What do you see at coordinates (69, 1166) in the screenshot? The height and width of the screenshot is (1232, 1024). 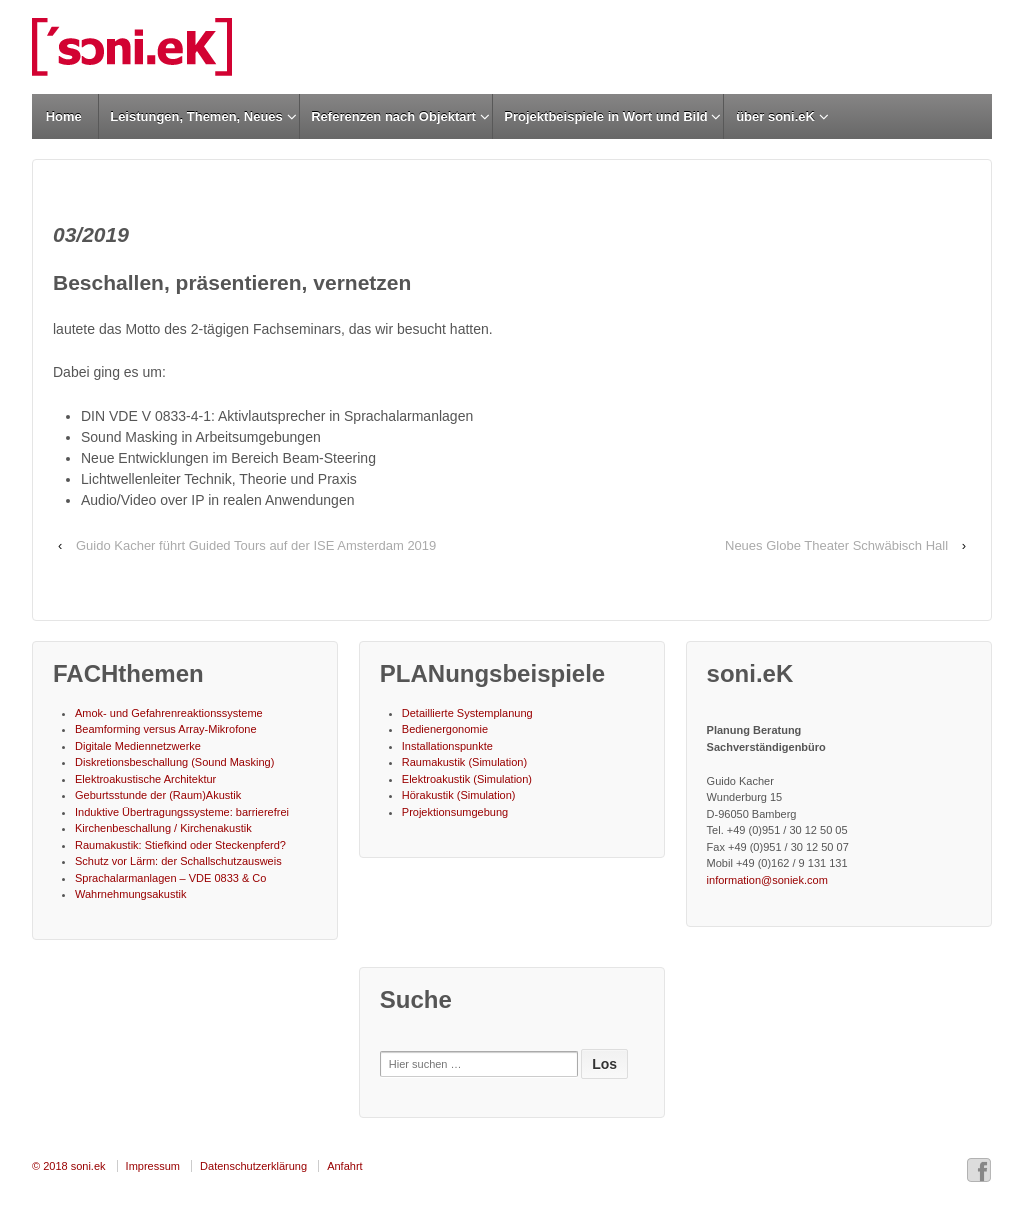 I see `© 2018 soni.ek` at bounding box center [69, 1166].